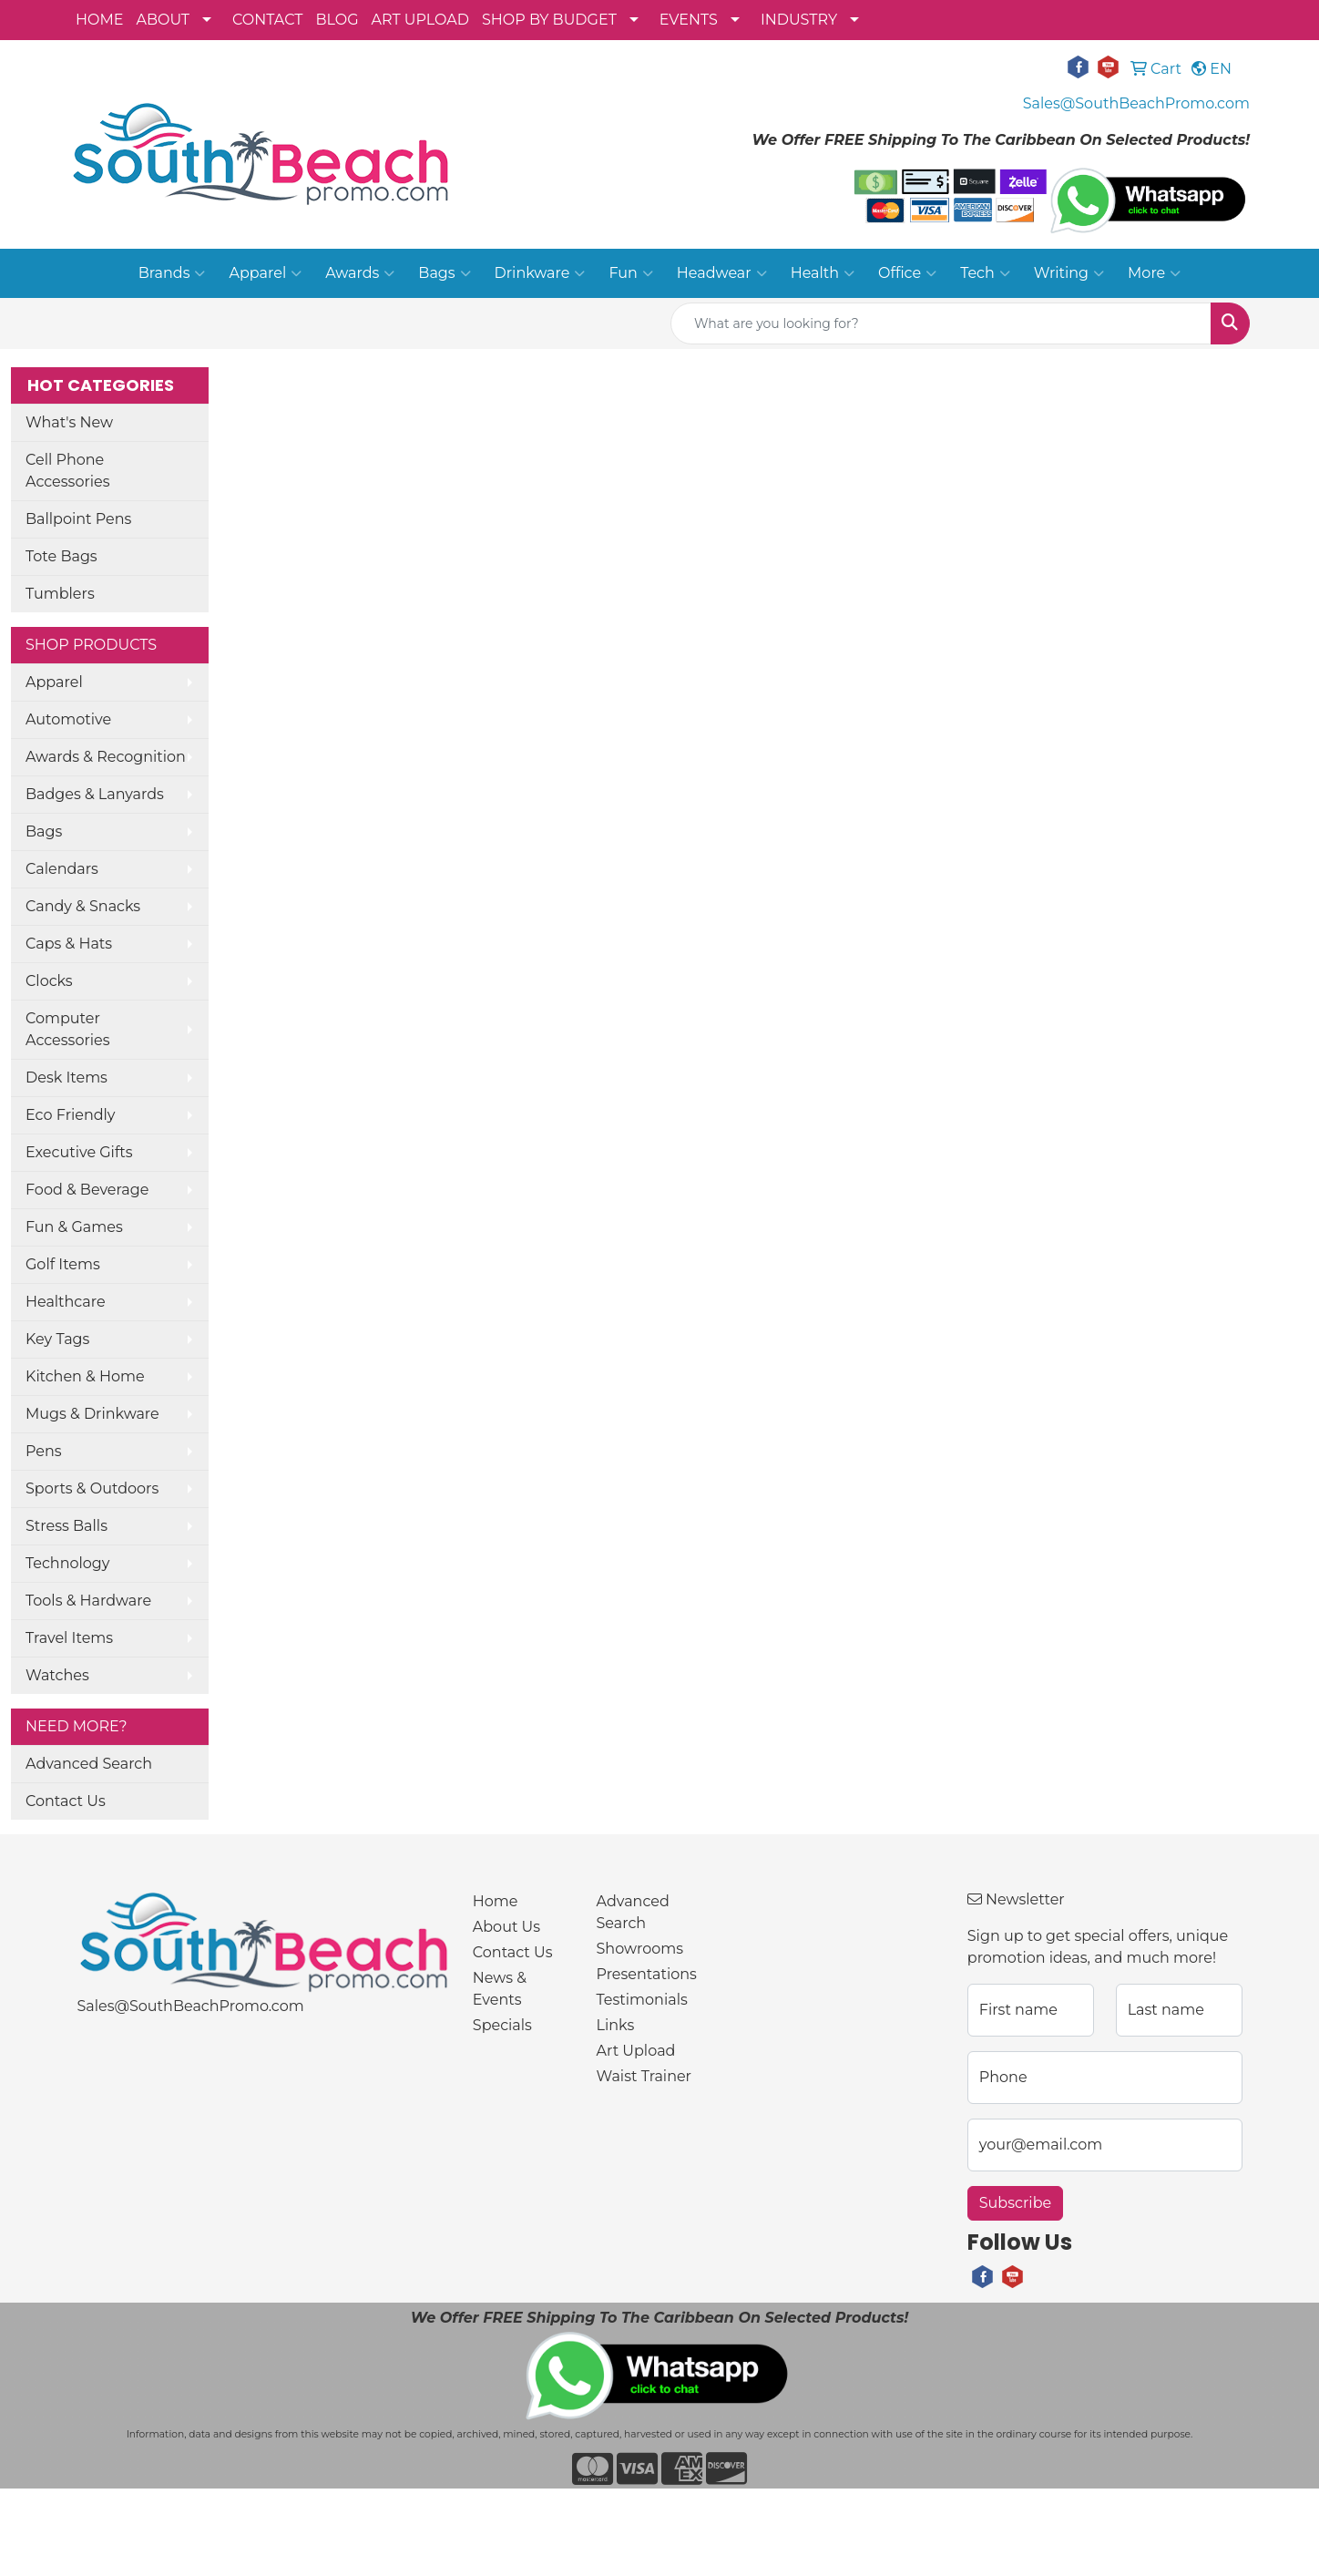  I want to click on Contact Us, so click(66, 1801).